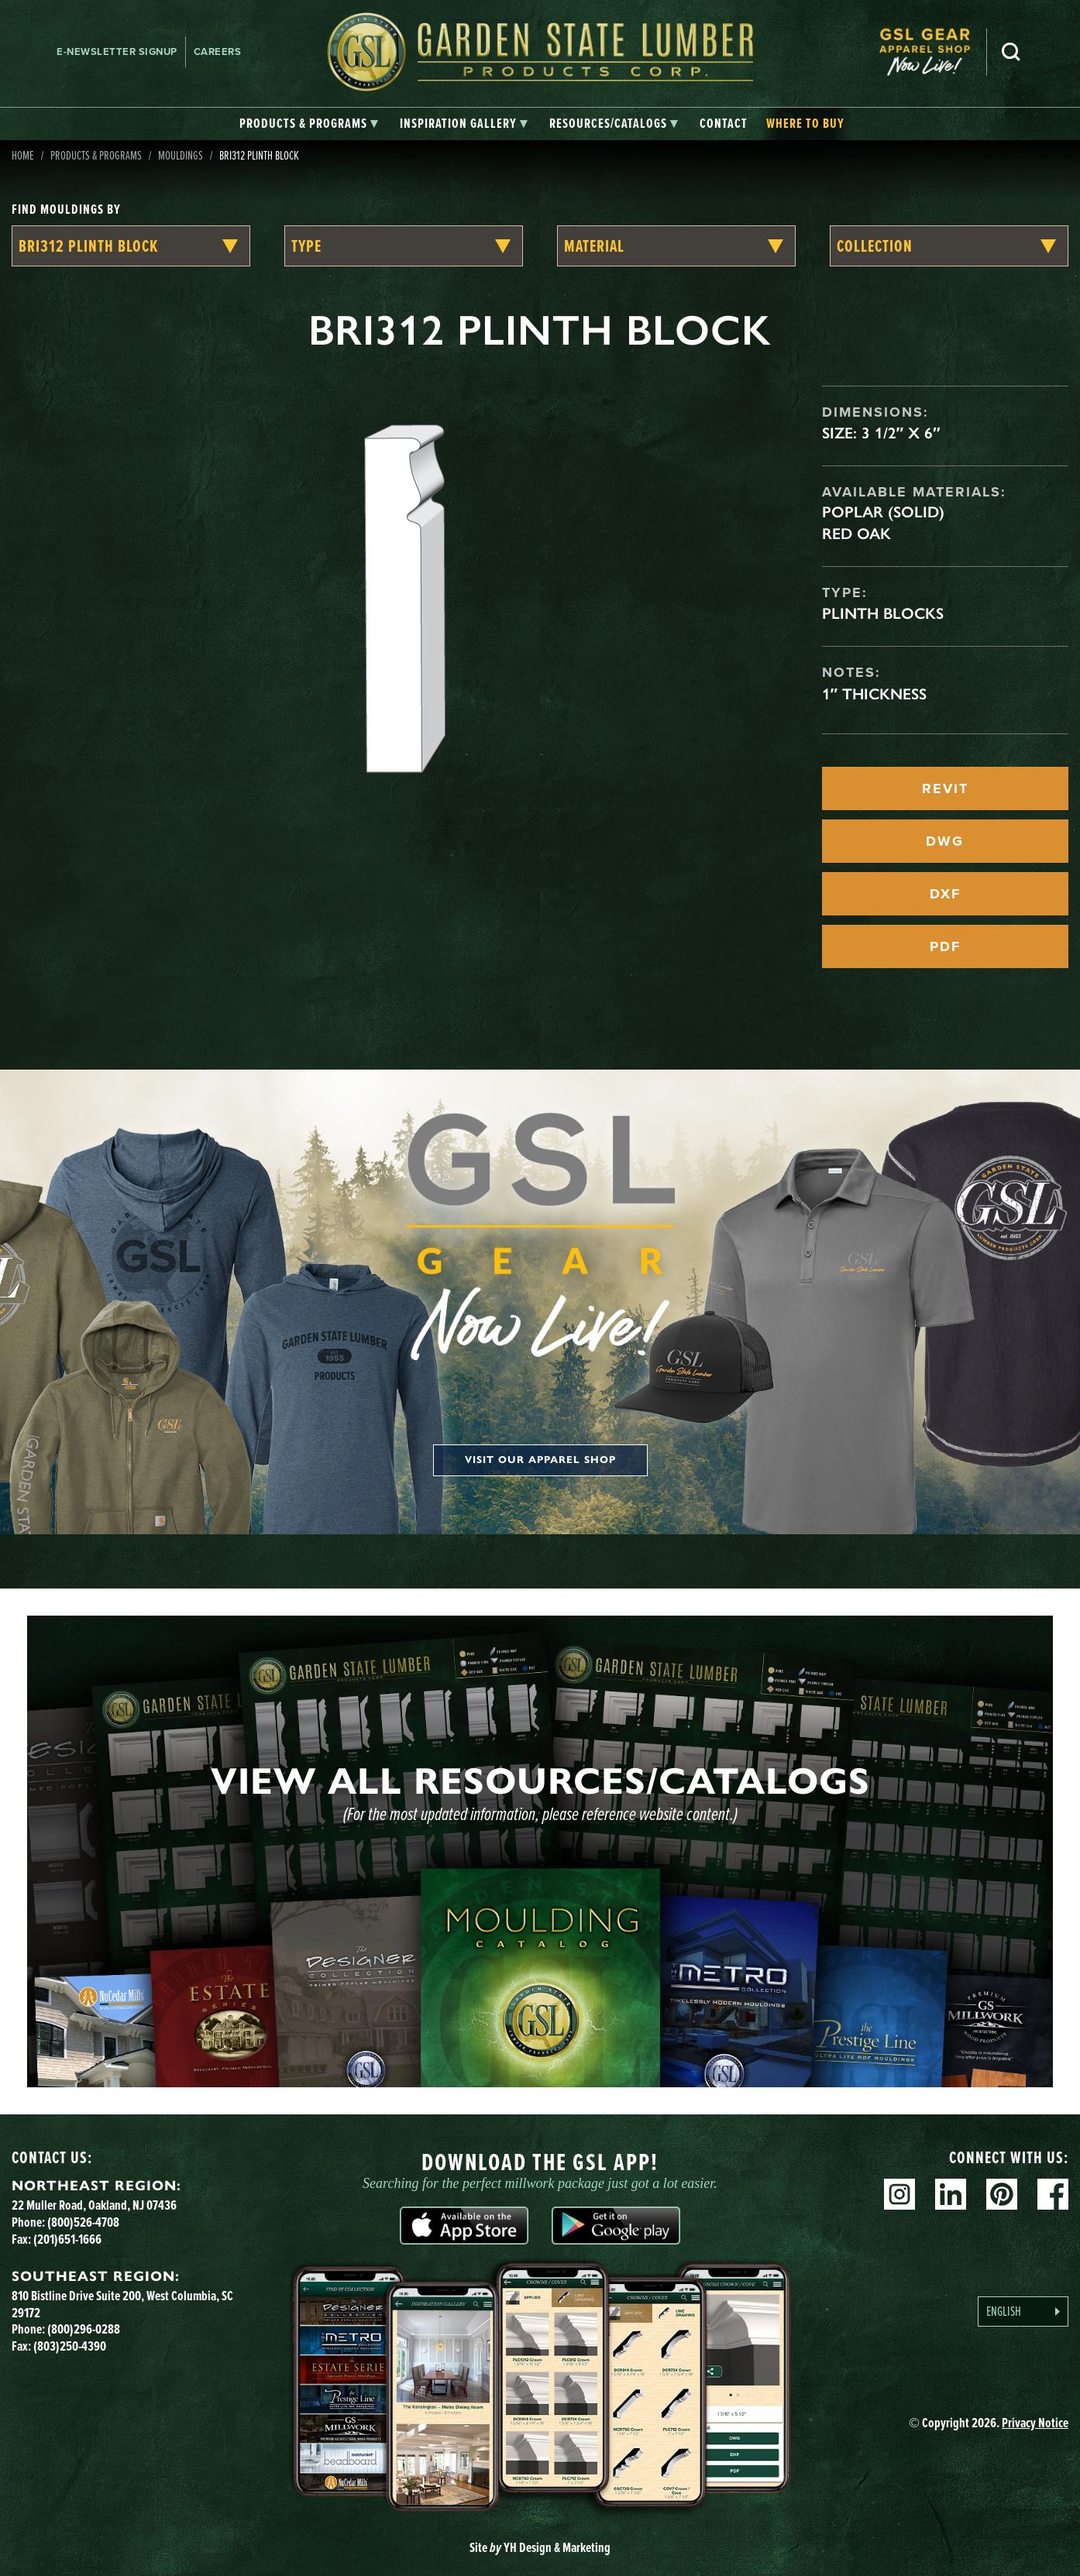  I want to click on [Language selected: English], so click(1023, 2311).